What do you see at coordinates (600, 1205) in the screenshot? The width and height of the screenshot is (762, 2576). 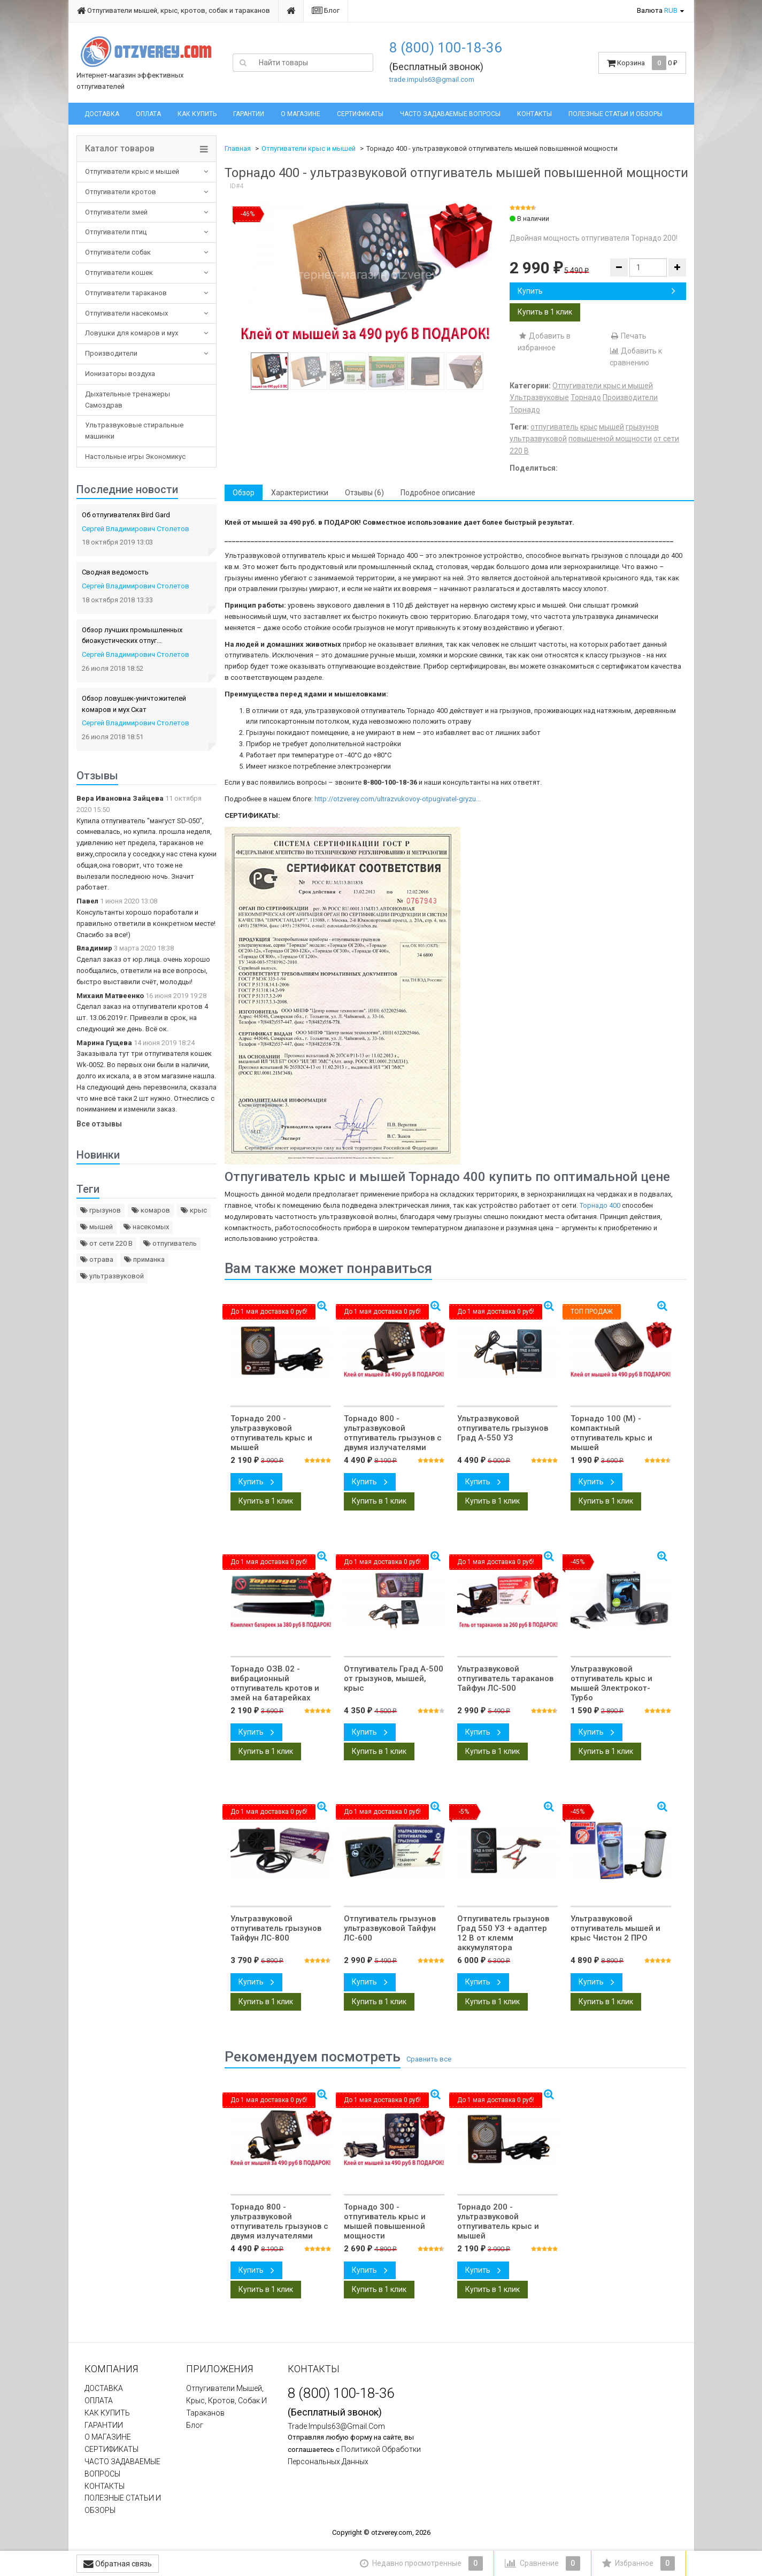 I see `Торнадо 400` at bounding box center [600, 1205].